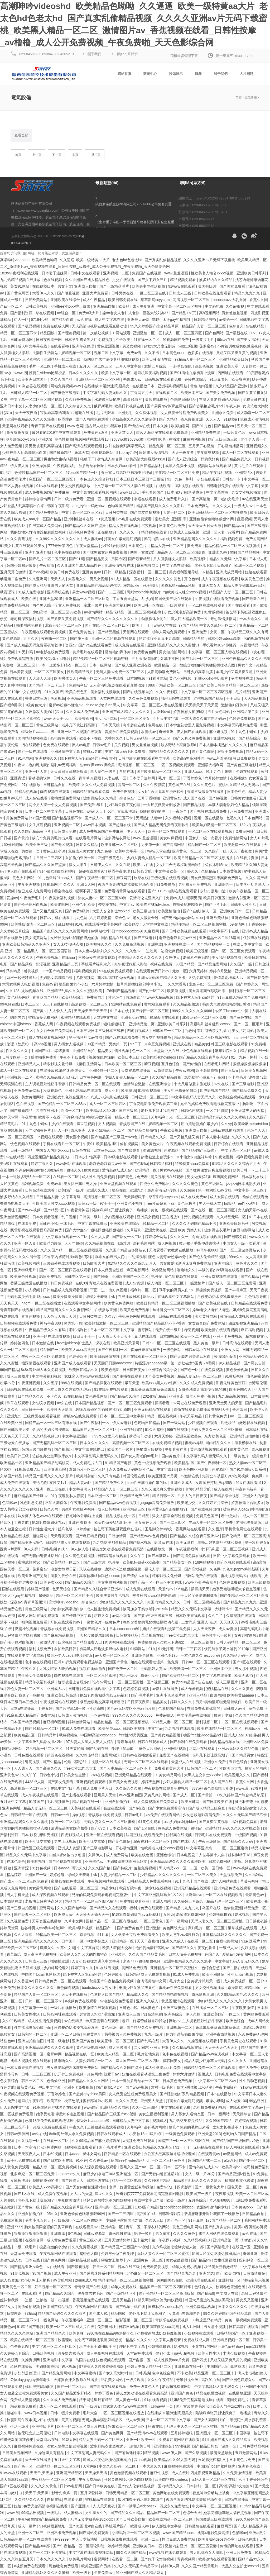 Image resolution: width=270 pixels, height=2576 pixels. What do you see at coordinates (190, 1403) in the screenshot?
I see `av网址在线免费观看` at bounding box center [190, 1403].